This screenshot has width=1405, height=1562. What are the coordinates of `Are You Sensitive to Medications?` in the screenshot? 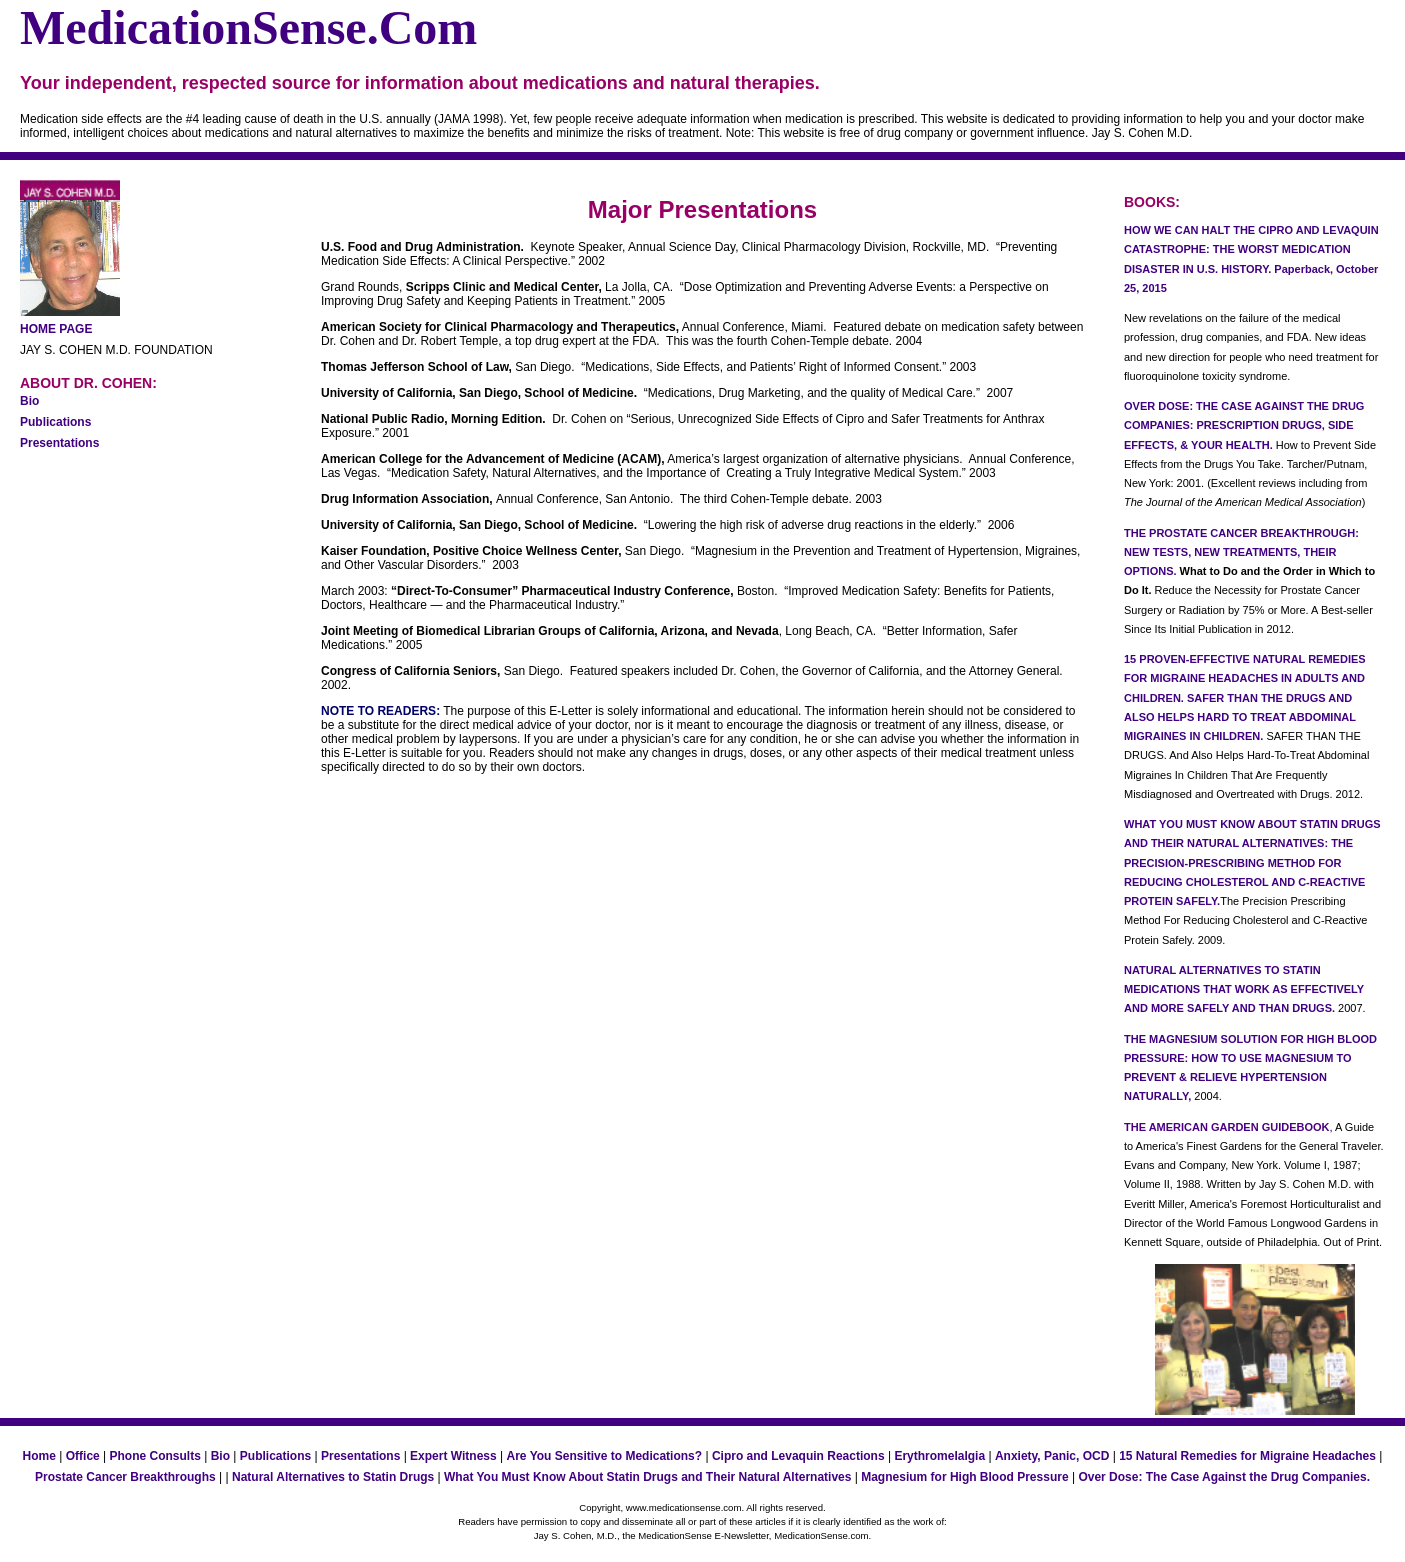 It's located at (605, 1456).